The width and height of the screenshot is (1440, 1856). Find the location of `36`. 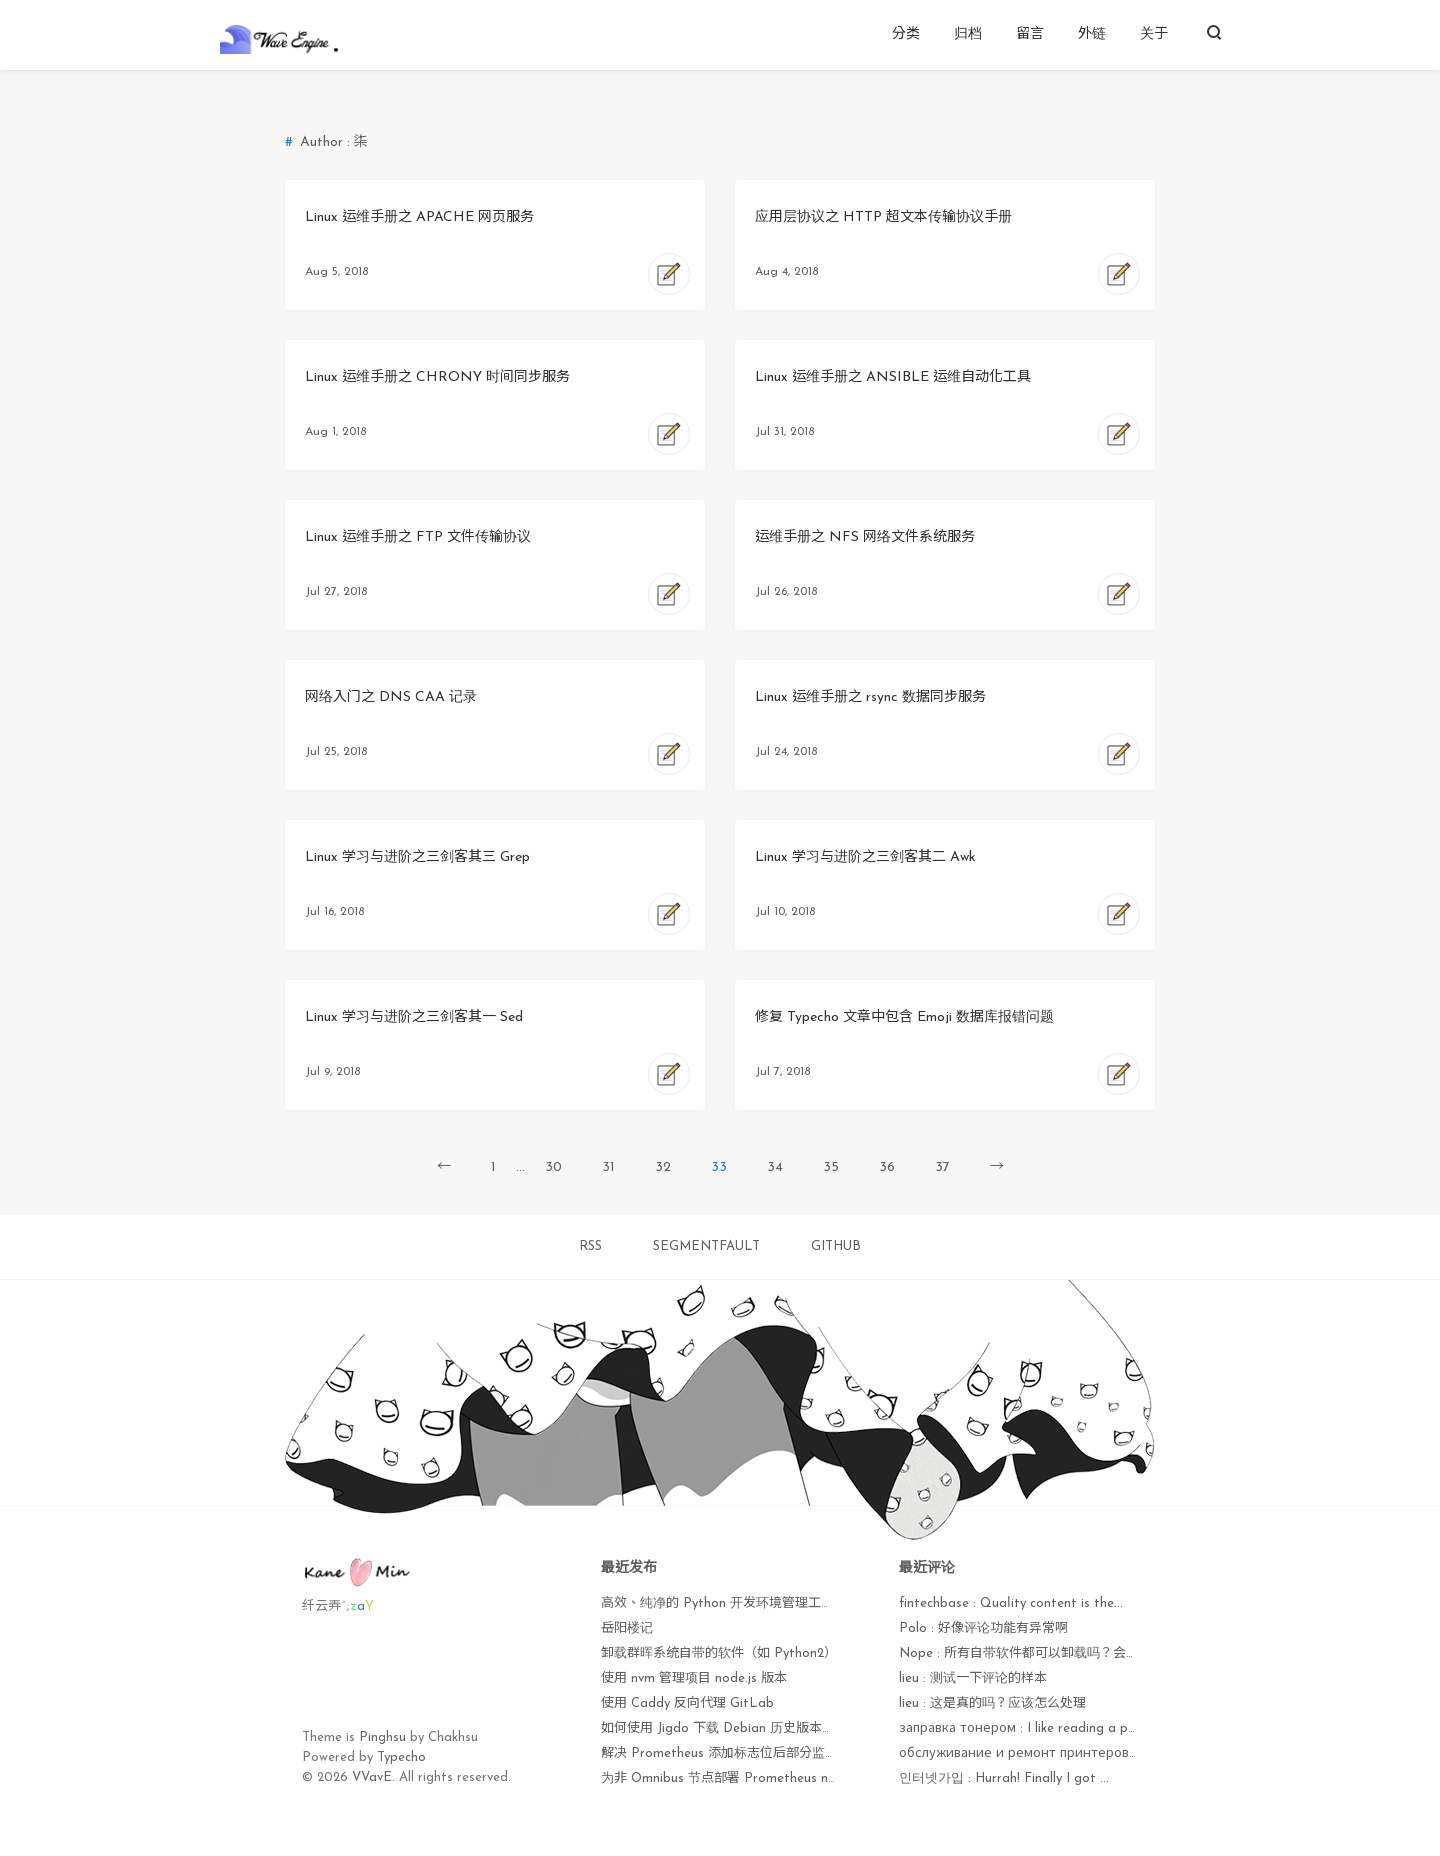

36 is located at coordinates (887, 1167).